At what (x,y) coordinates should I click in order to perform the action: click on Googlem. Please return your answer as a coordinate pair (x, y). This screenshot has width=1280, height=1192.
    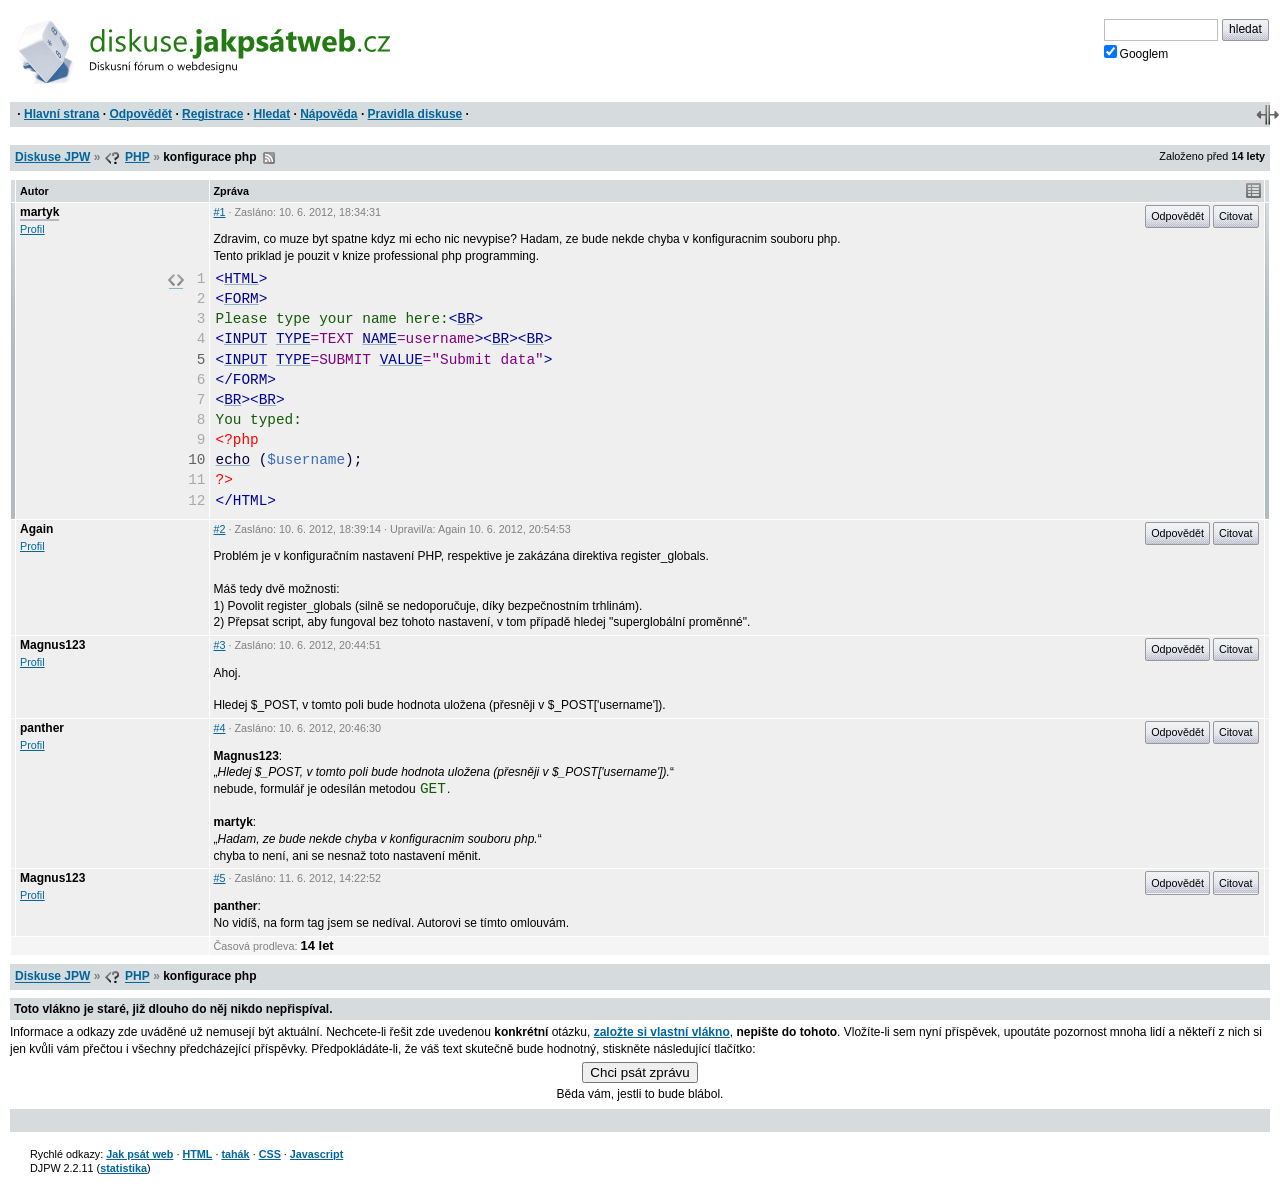
    Looking at the image, I should click on (1136, 53).